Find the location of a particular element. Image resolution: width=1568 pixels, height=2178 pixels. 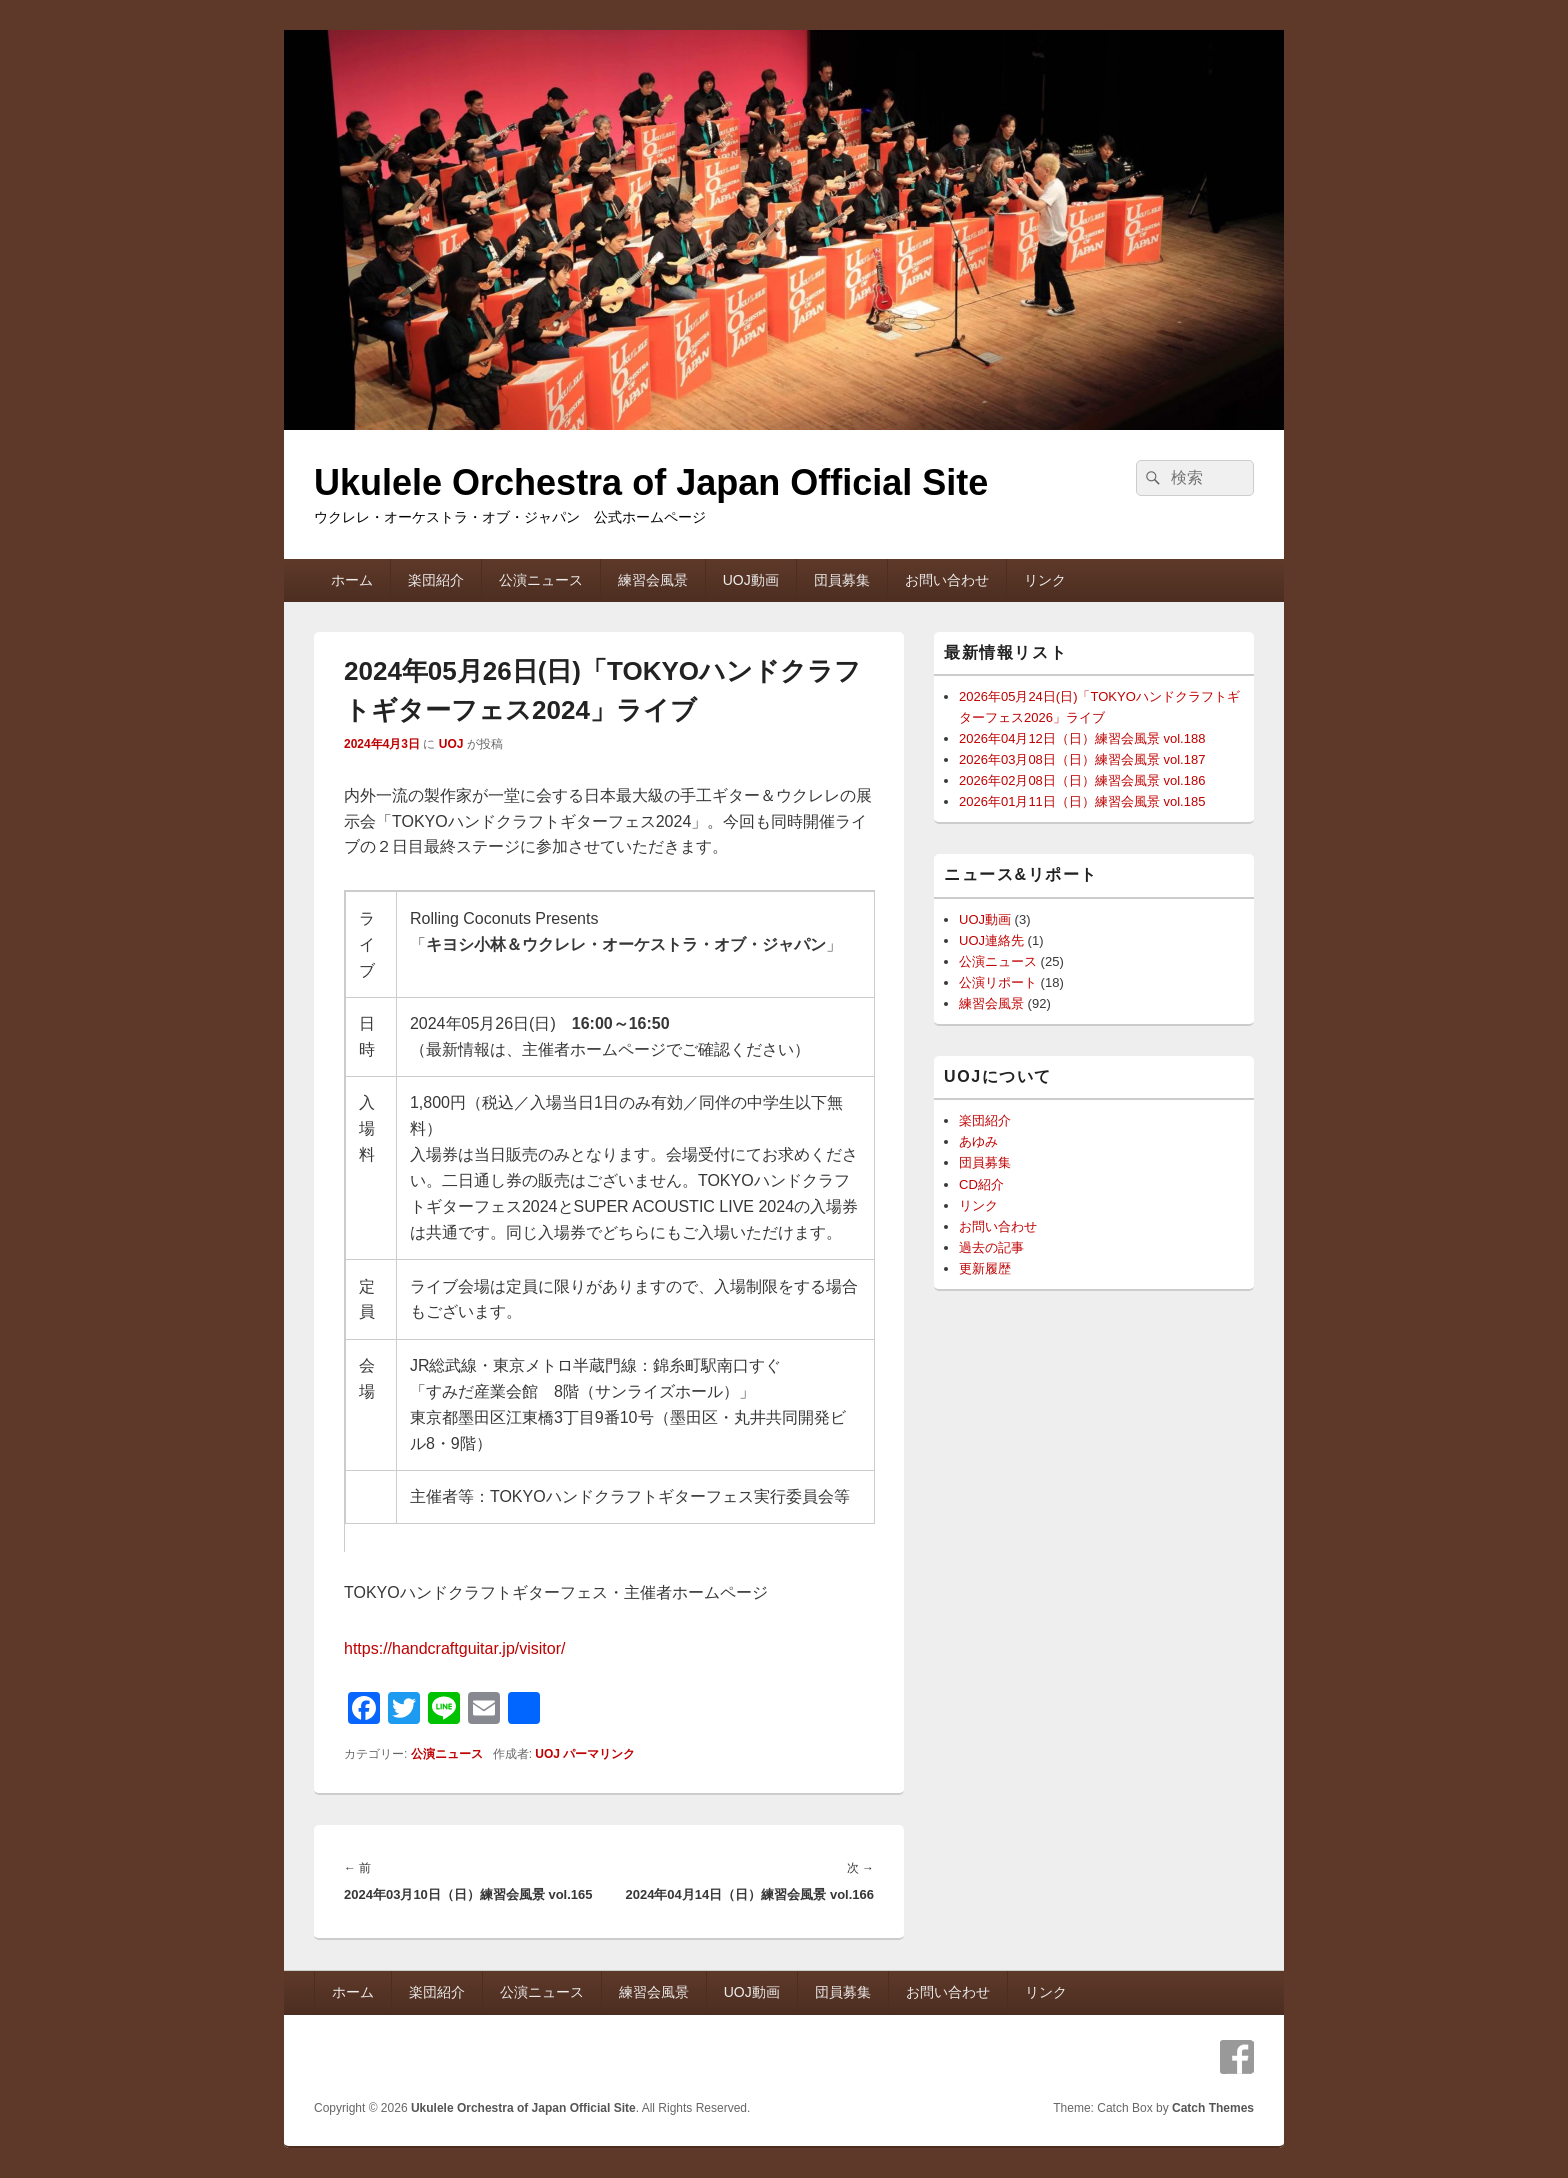

UOJ連絡先 is located at coordinates (991, 940).